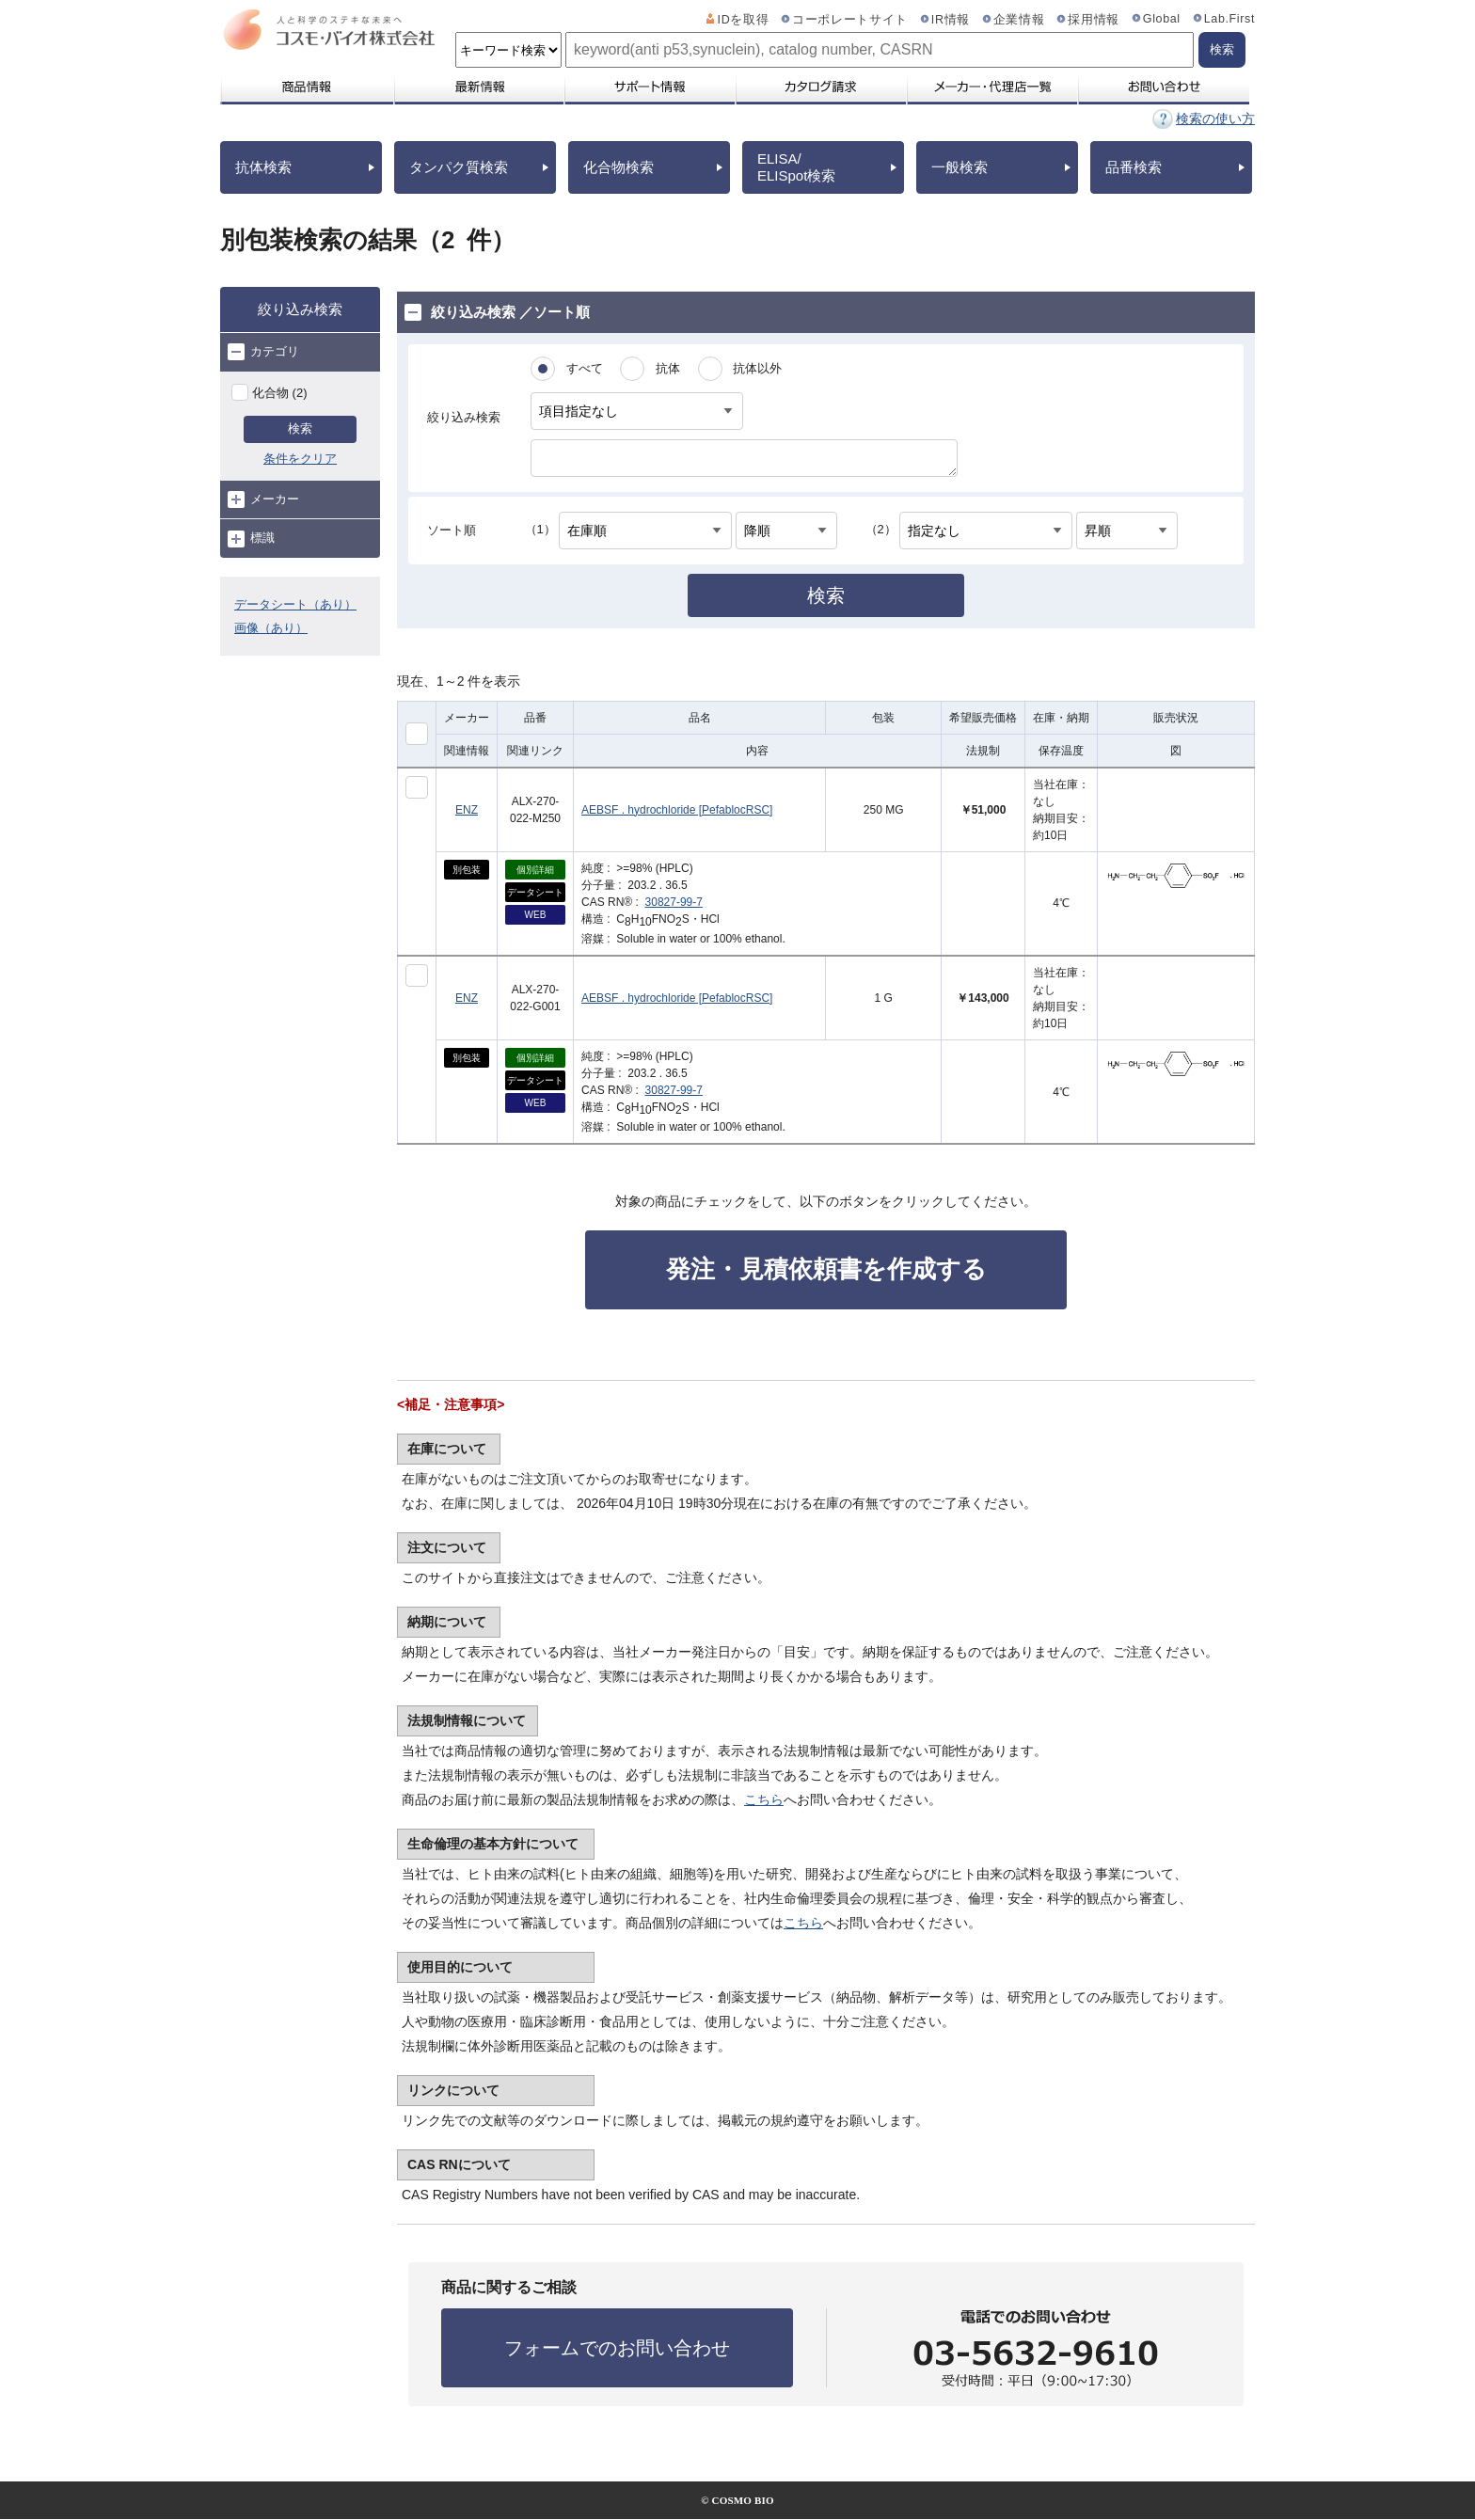 Image resolution: width=1475 pixels, height=2520 pixels. I want to click on データシート, so click(535, 892).